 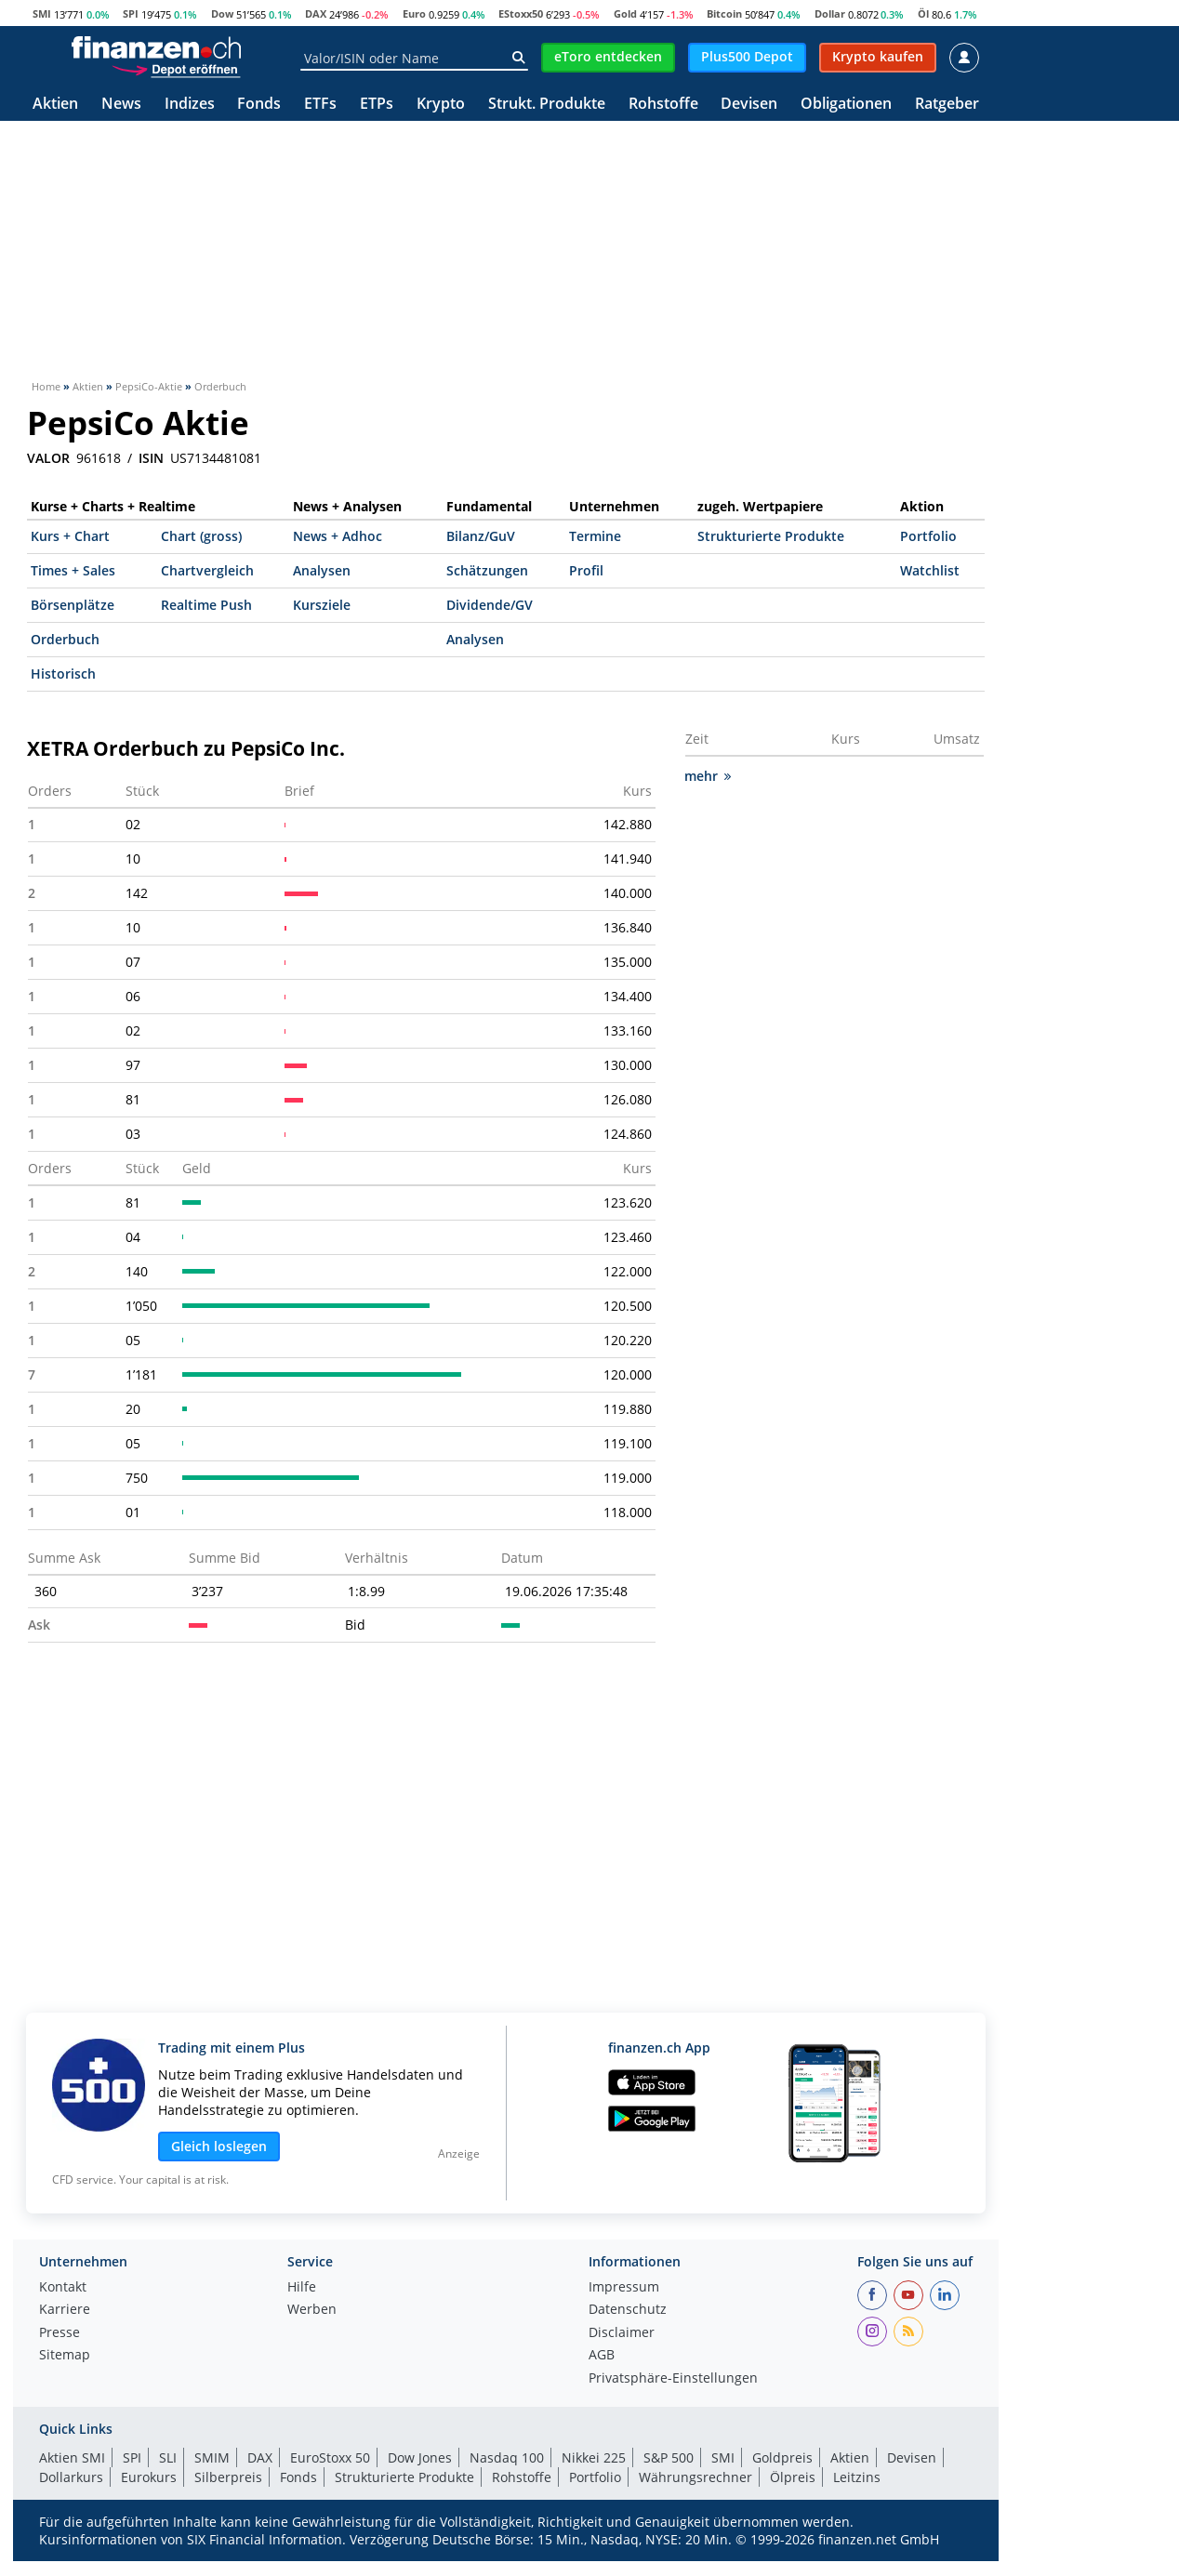 What do you see at coordinates (201, 536) in the screenshot?
I see `Chart (gross)` at bounding box center [201, 536].